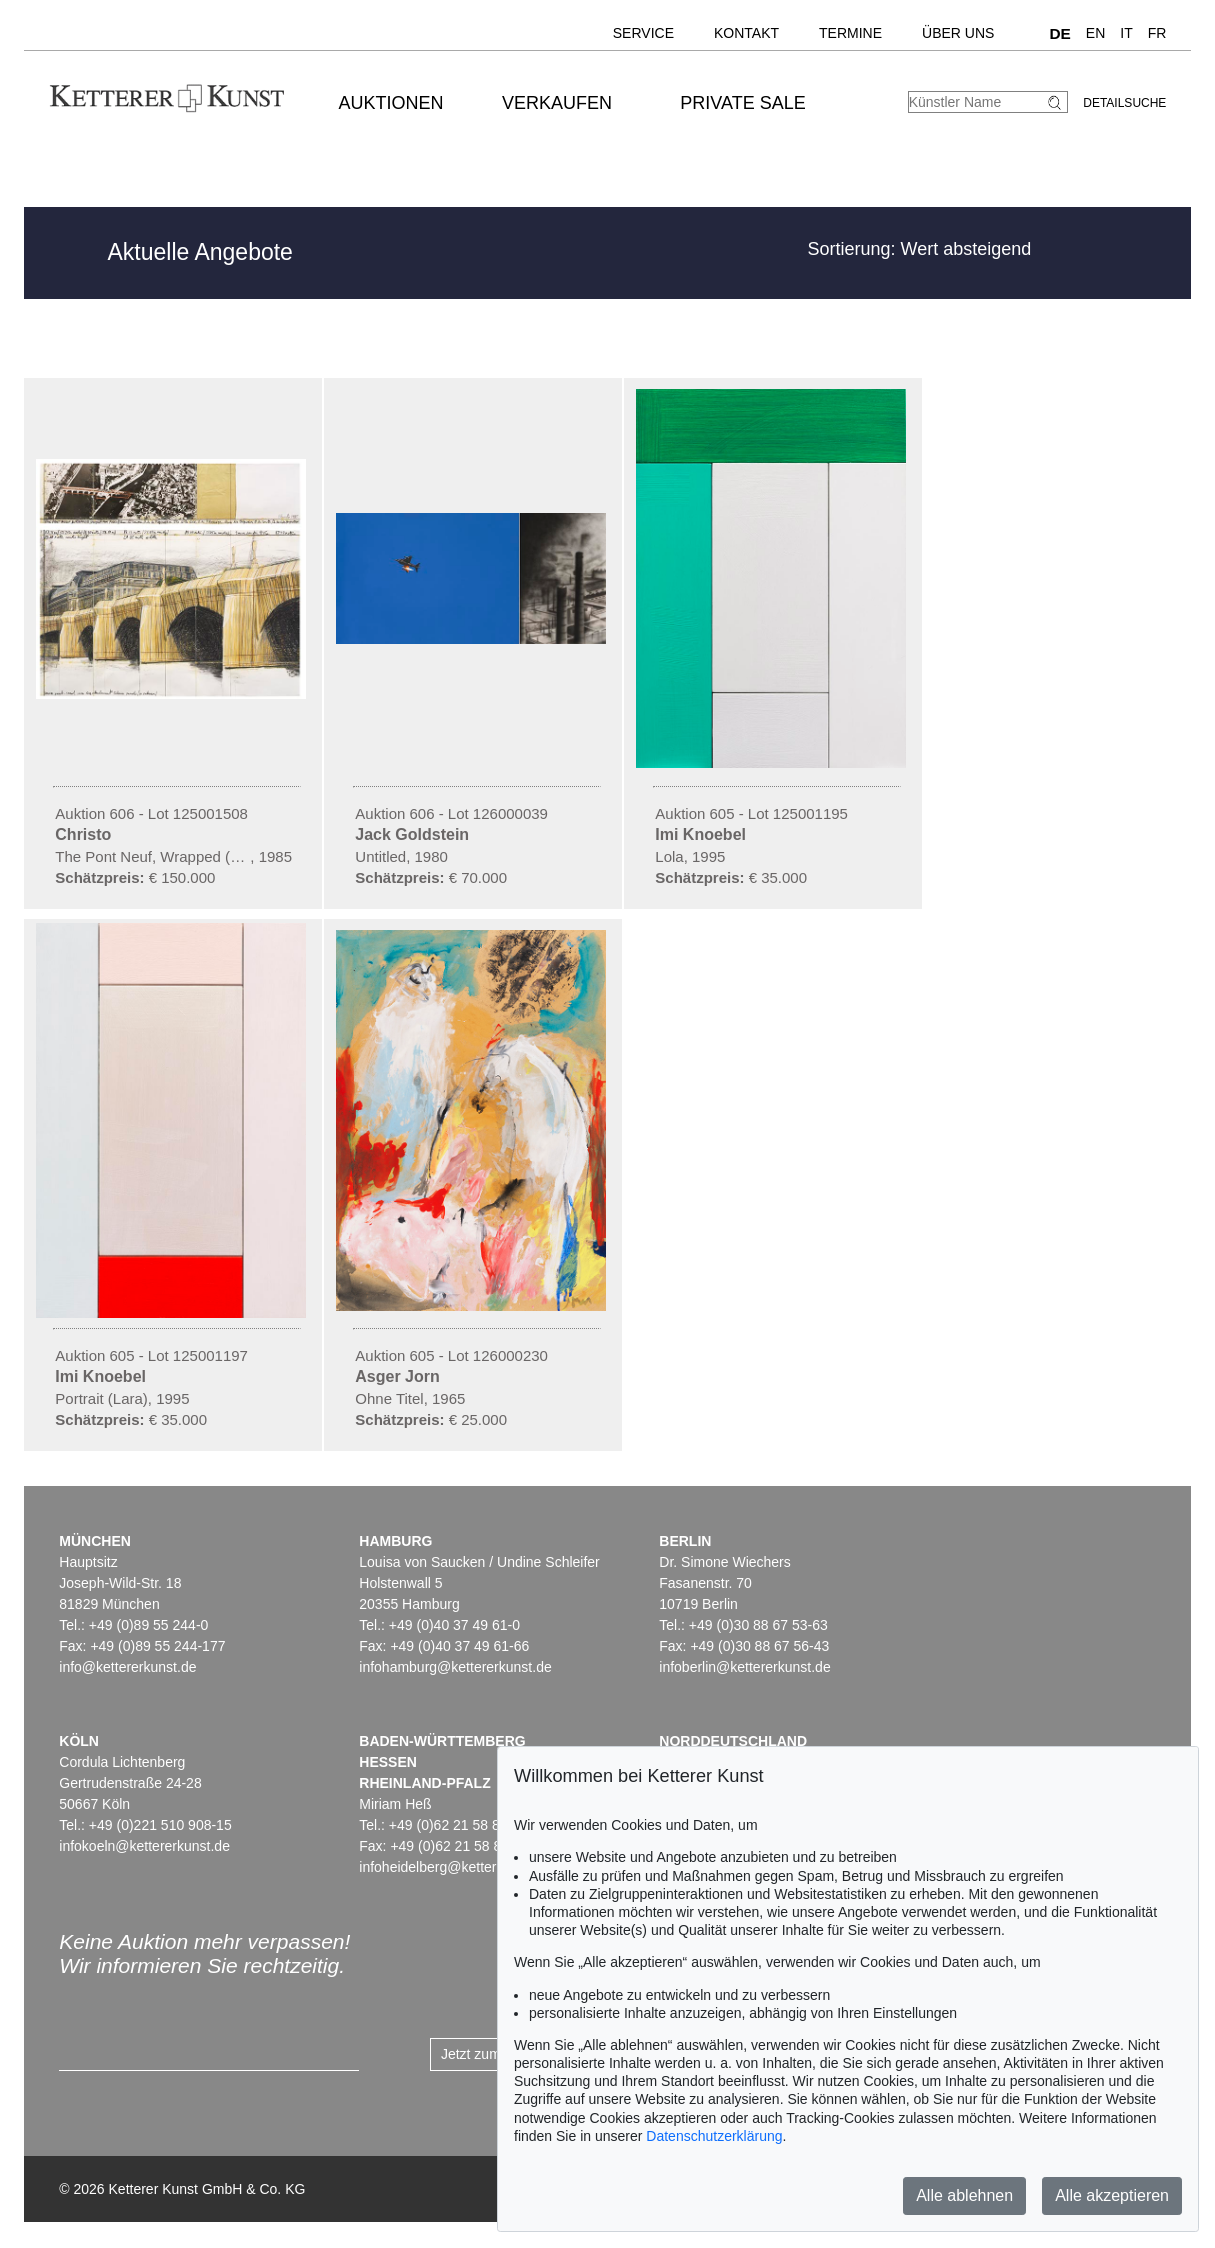 The height and width of the screenshot is (2248, 1215). Describe the element at coordinates (460, 1867) in the screenshot. I see `infoheidelberg@kettererkunst.de` at that location.